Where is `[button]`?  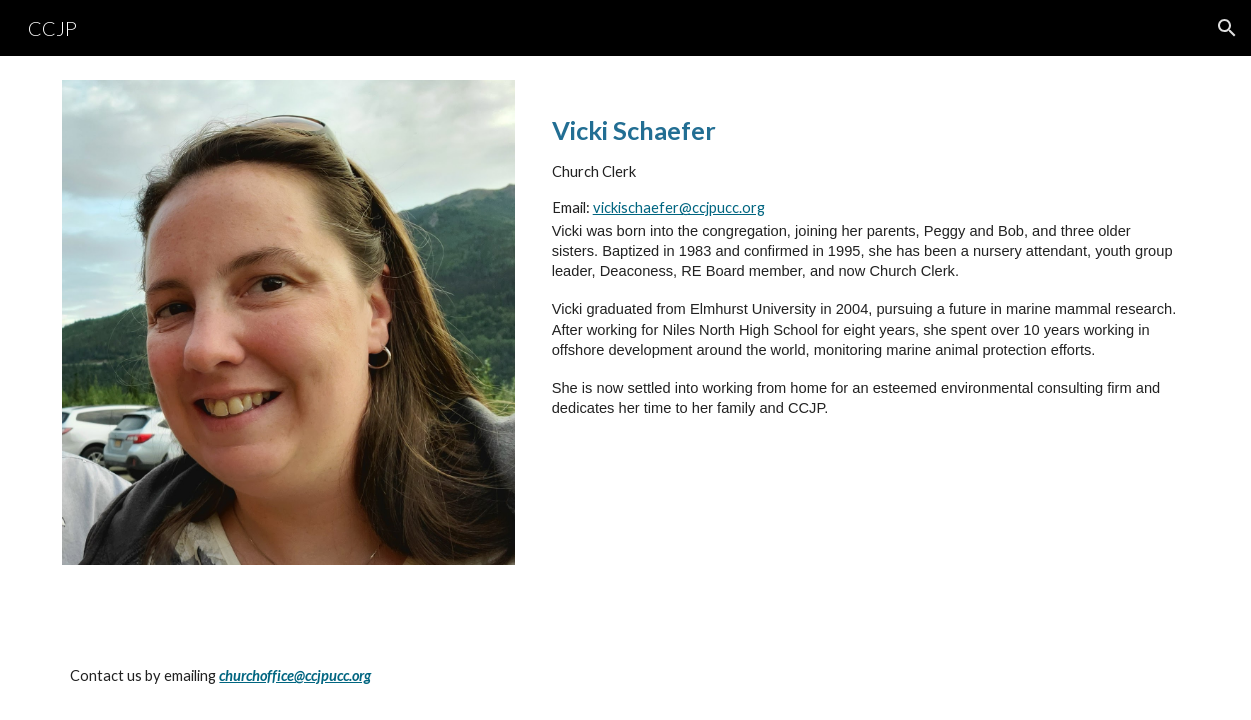 [button] is located at coordinates (1227, 28).